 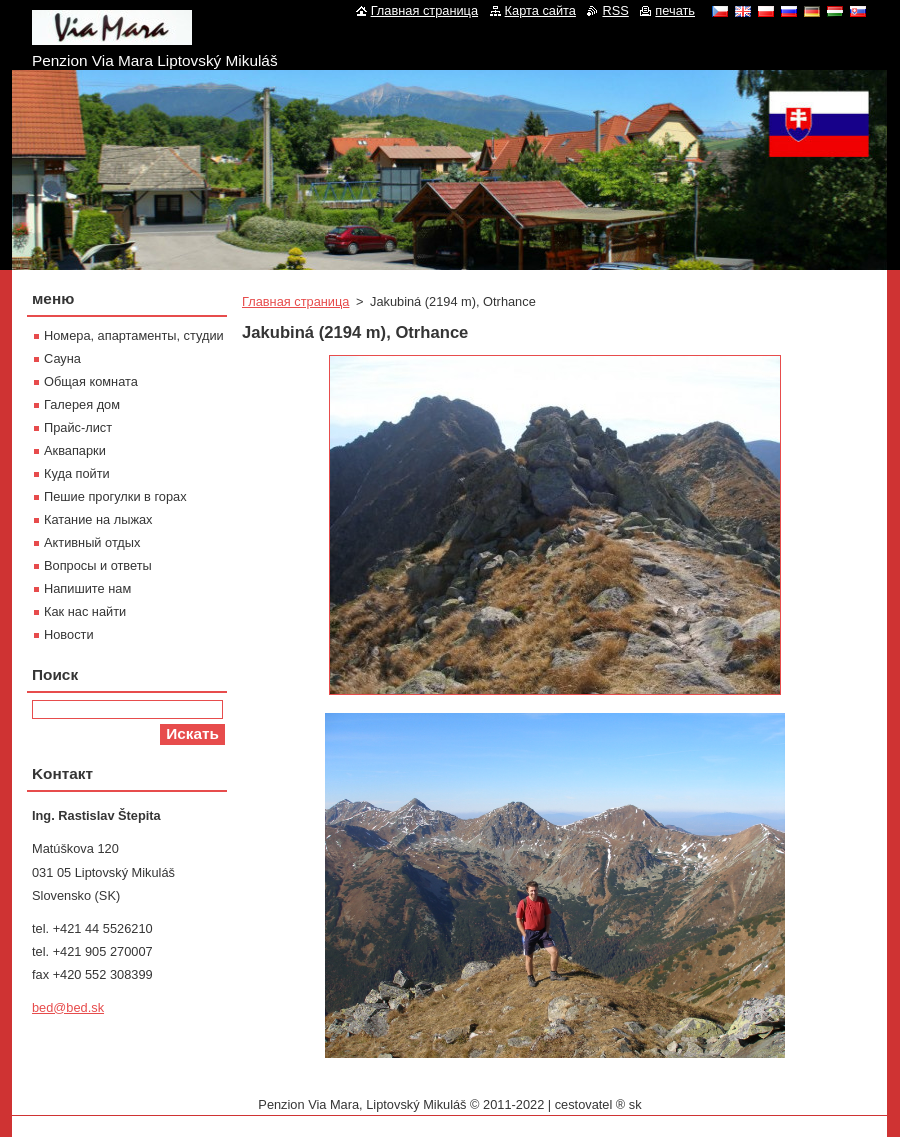 What do you see at coordinates (82, 404) in the screenshot?
I see `Галерея дом` at bounding box center [82, 404].